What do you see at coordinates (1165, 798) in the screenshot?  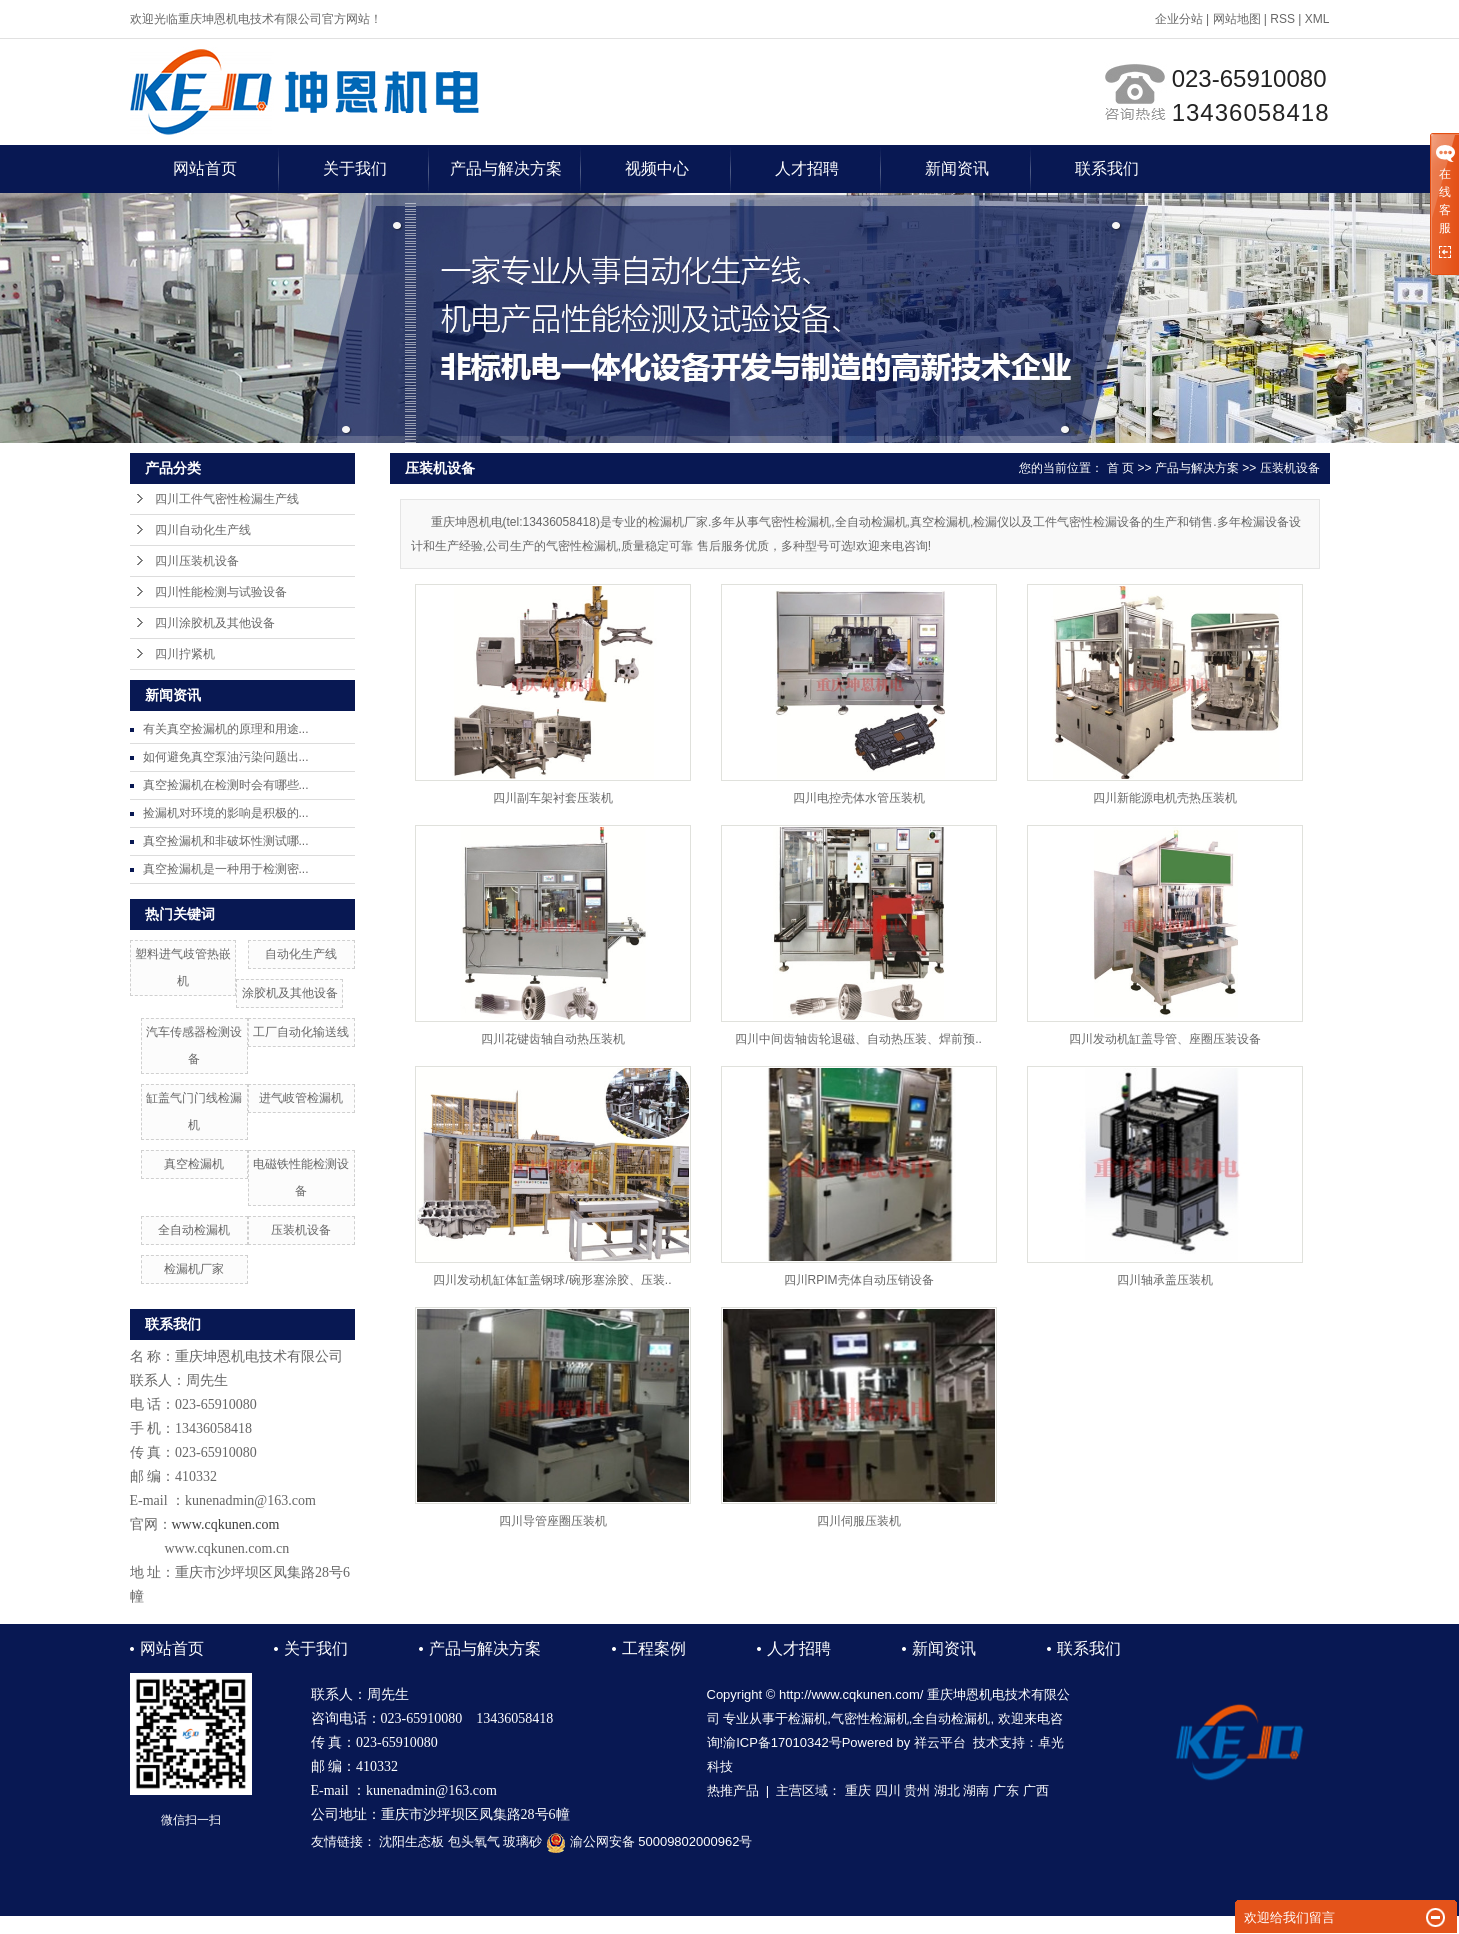 I see `四川新能源电机壳热压装机` at bounding box center [1165, 798].